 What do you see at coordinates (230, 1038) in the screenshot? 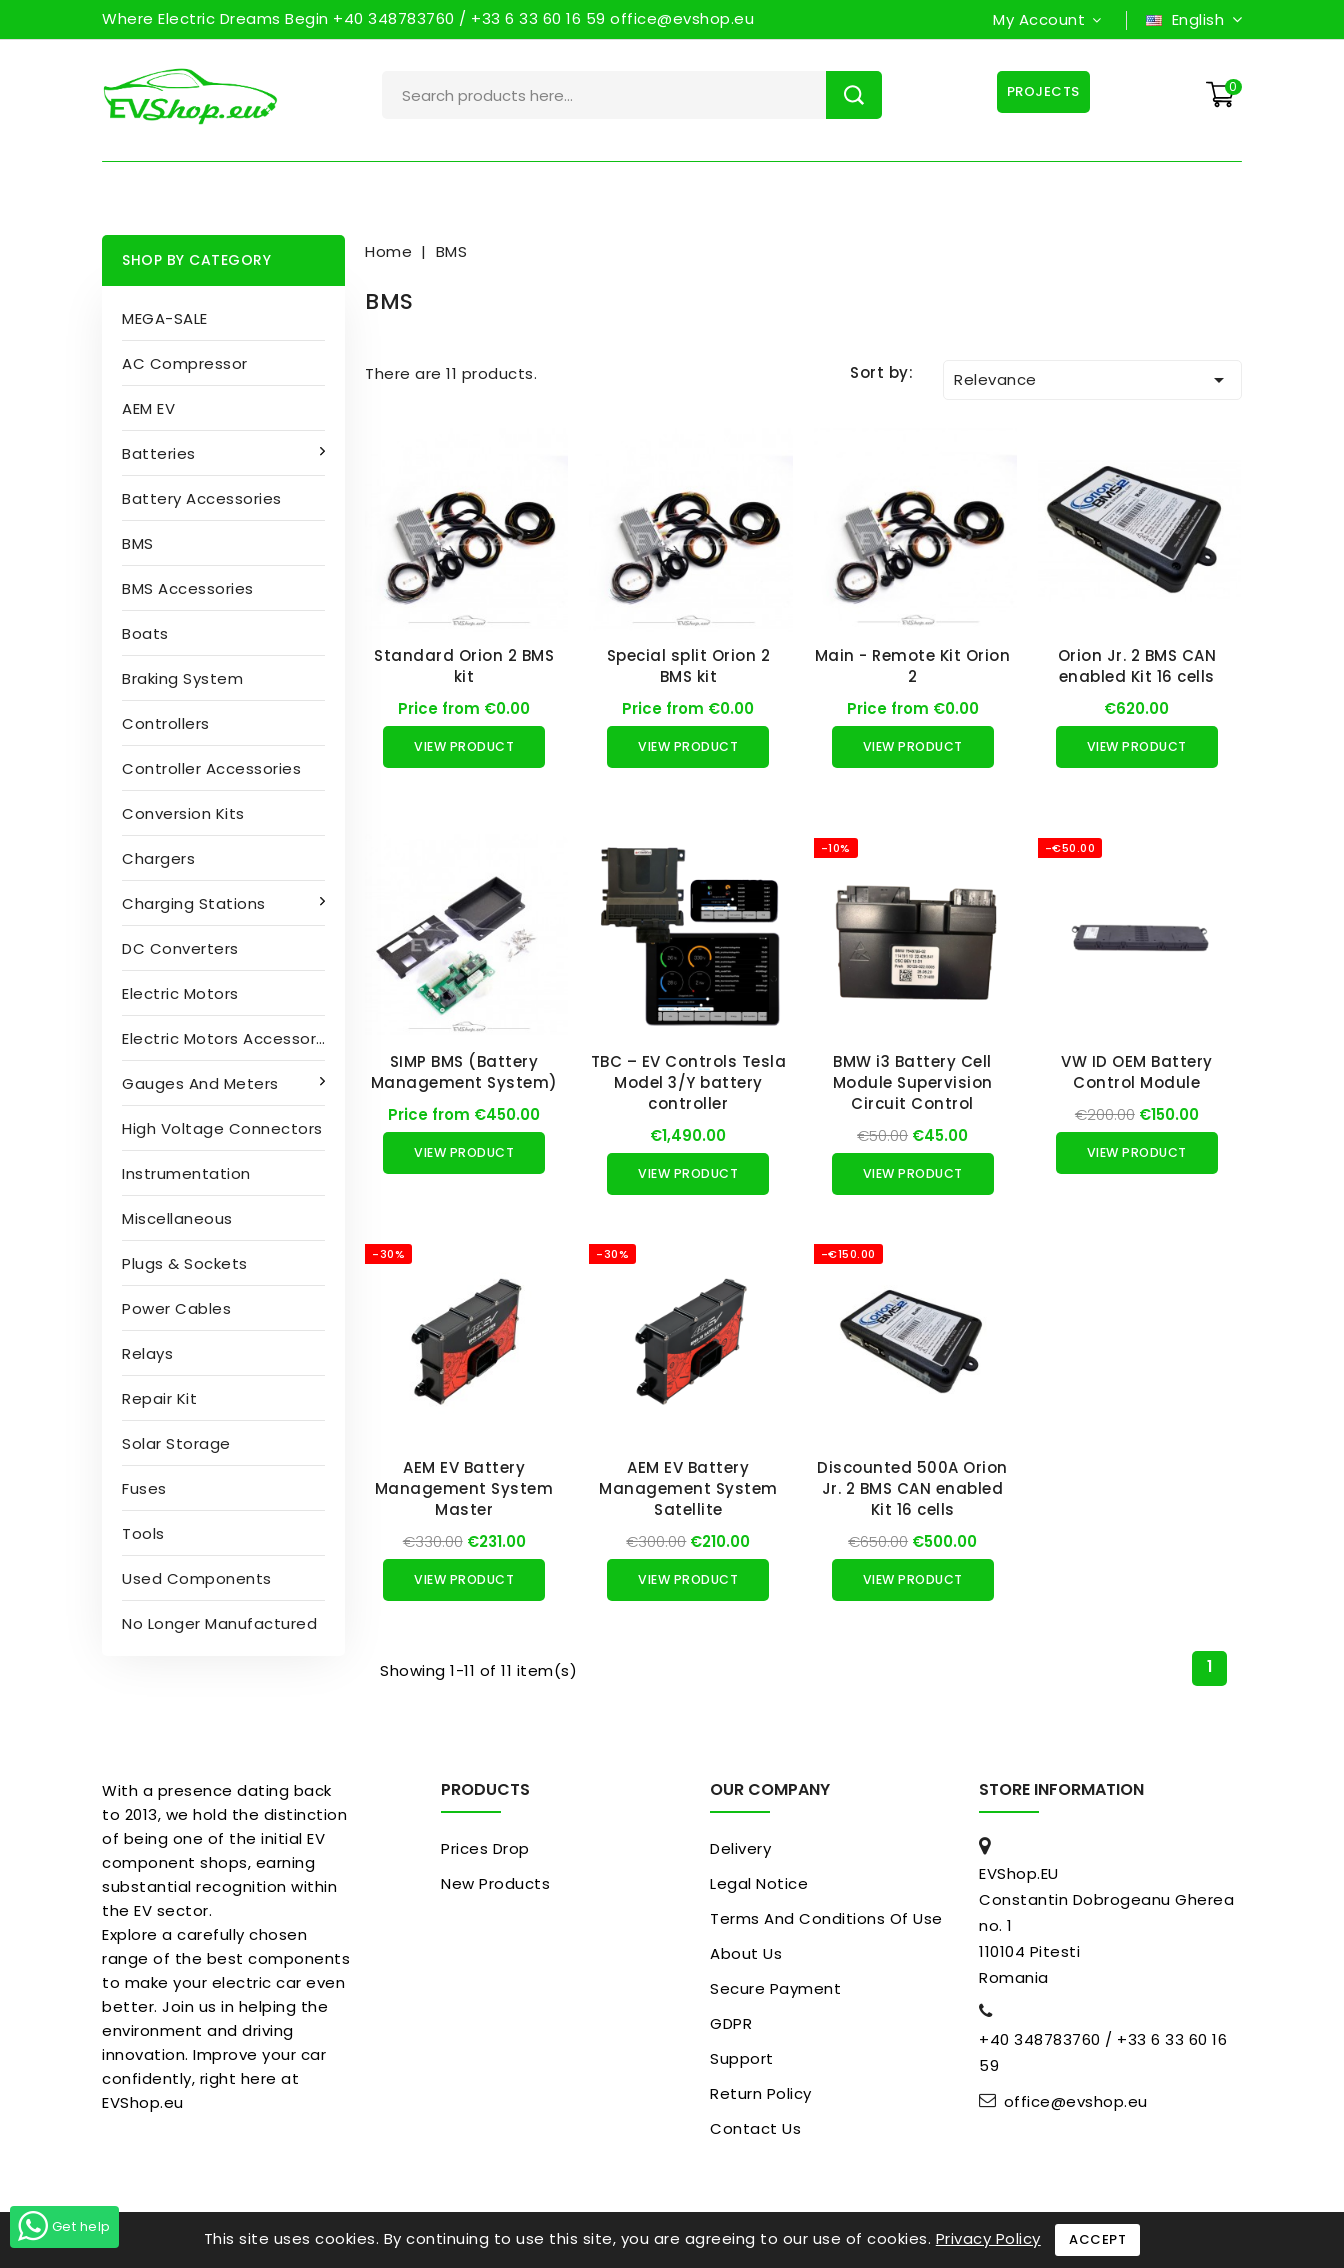
I see `Electric Motors Accessories` at bounding box center [230, 1038].